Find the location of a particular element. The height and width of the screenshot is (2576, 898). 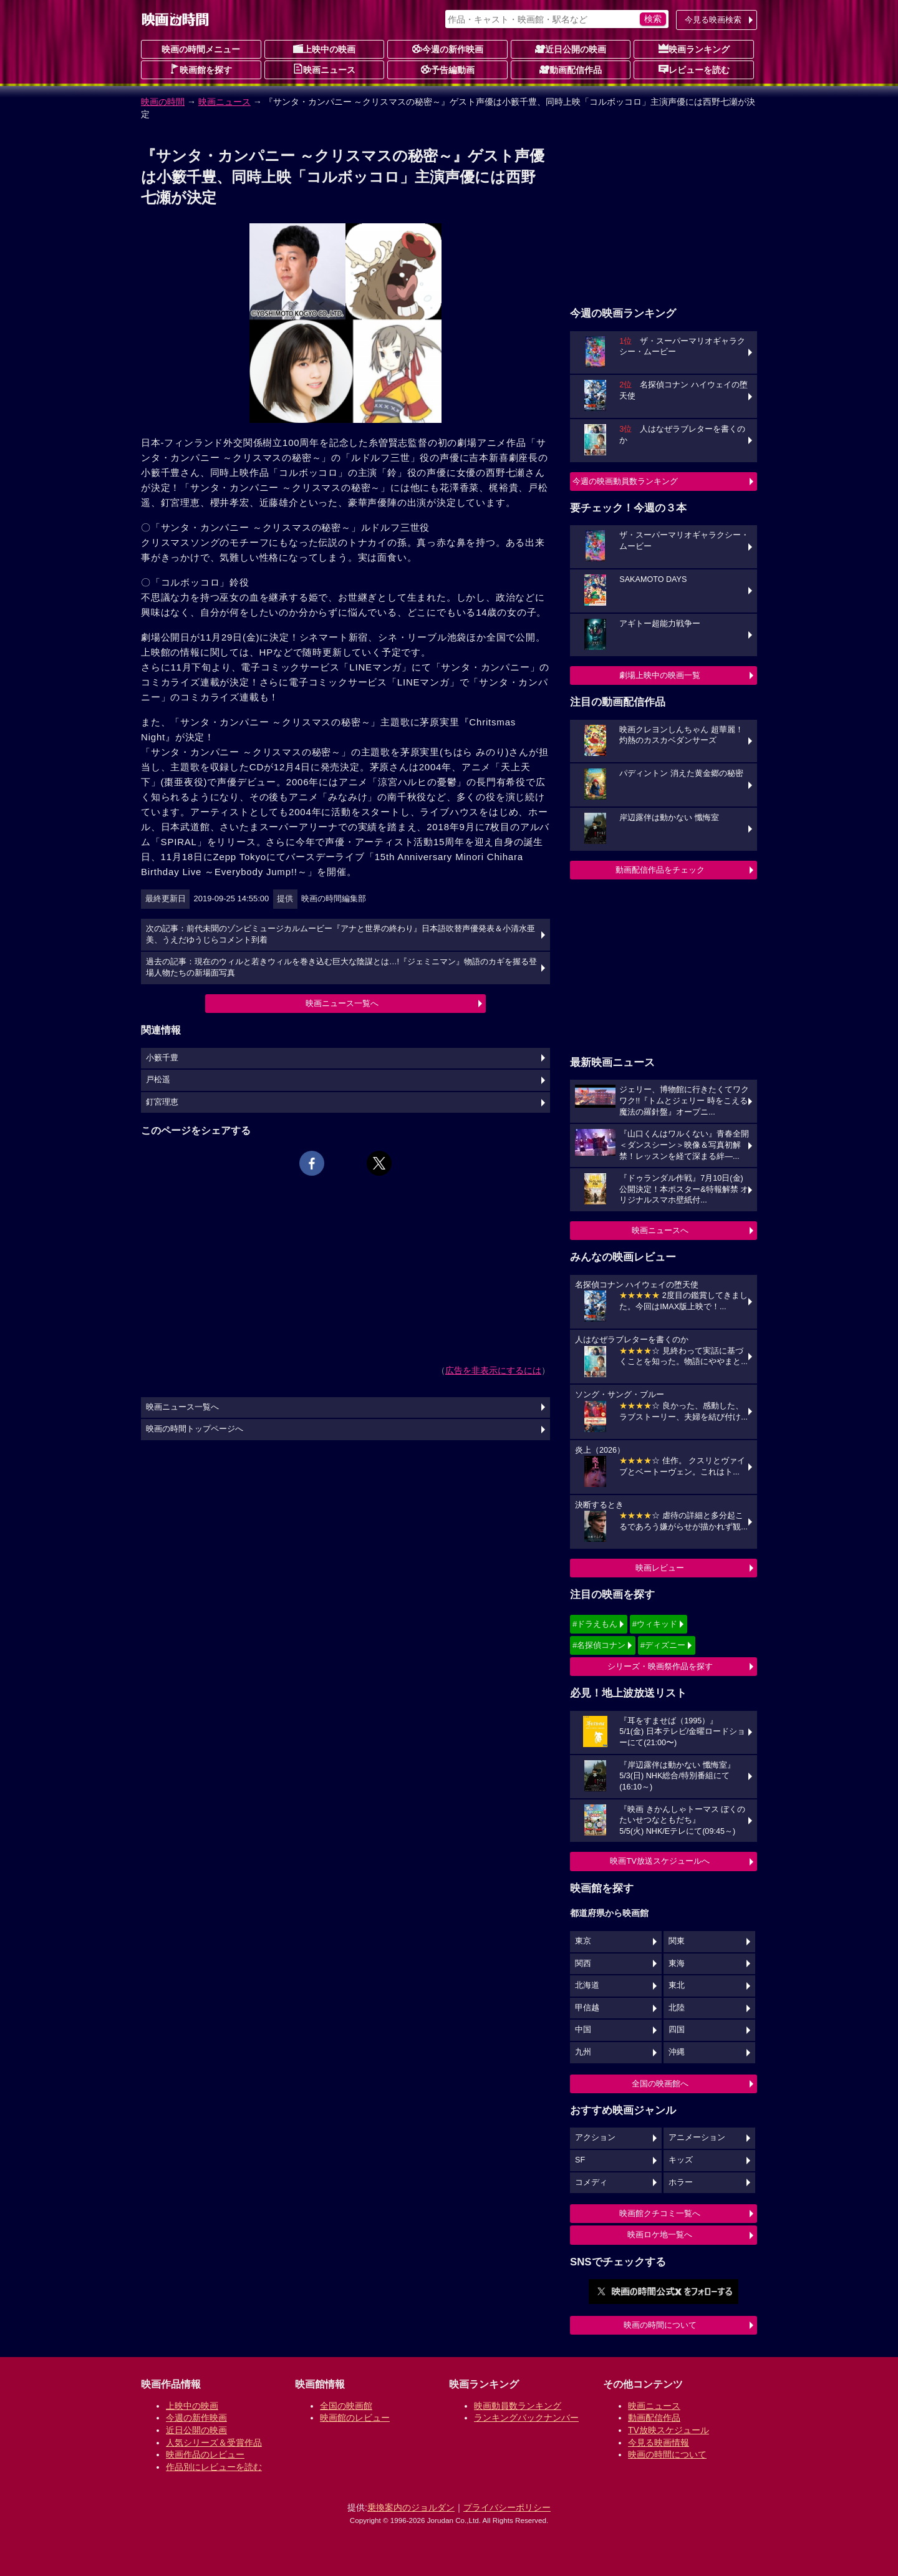

コメディ is located at coordinates (591, 2182).